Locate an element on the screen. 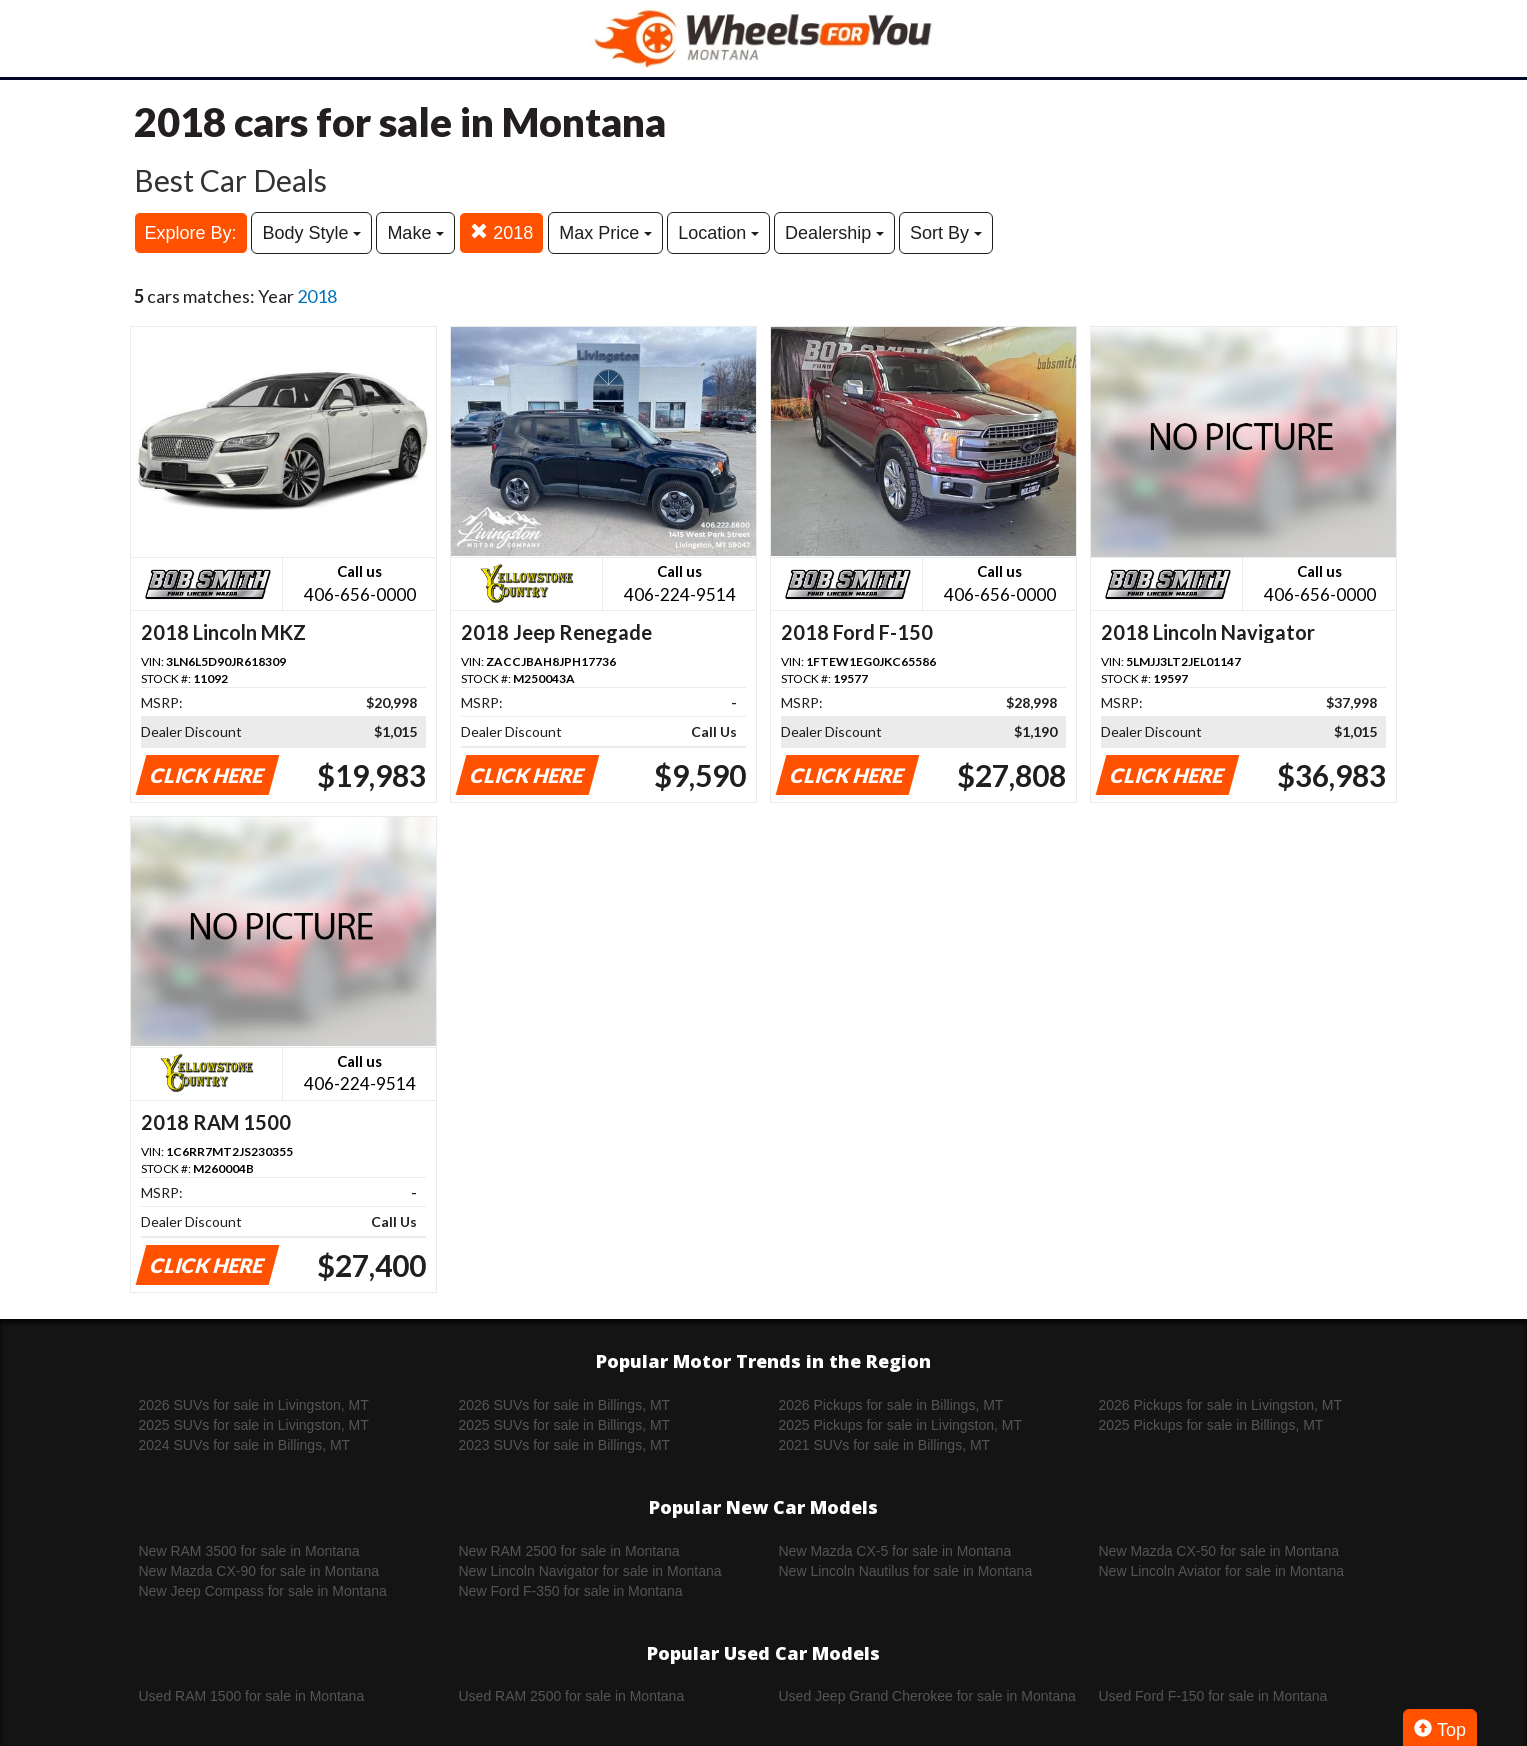 The width and height of the screenshot is (1527, 1746). Make is located at coordinates (415, 233).